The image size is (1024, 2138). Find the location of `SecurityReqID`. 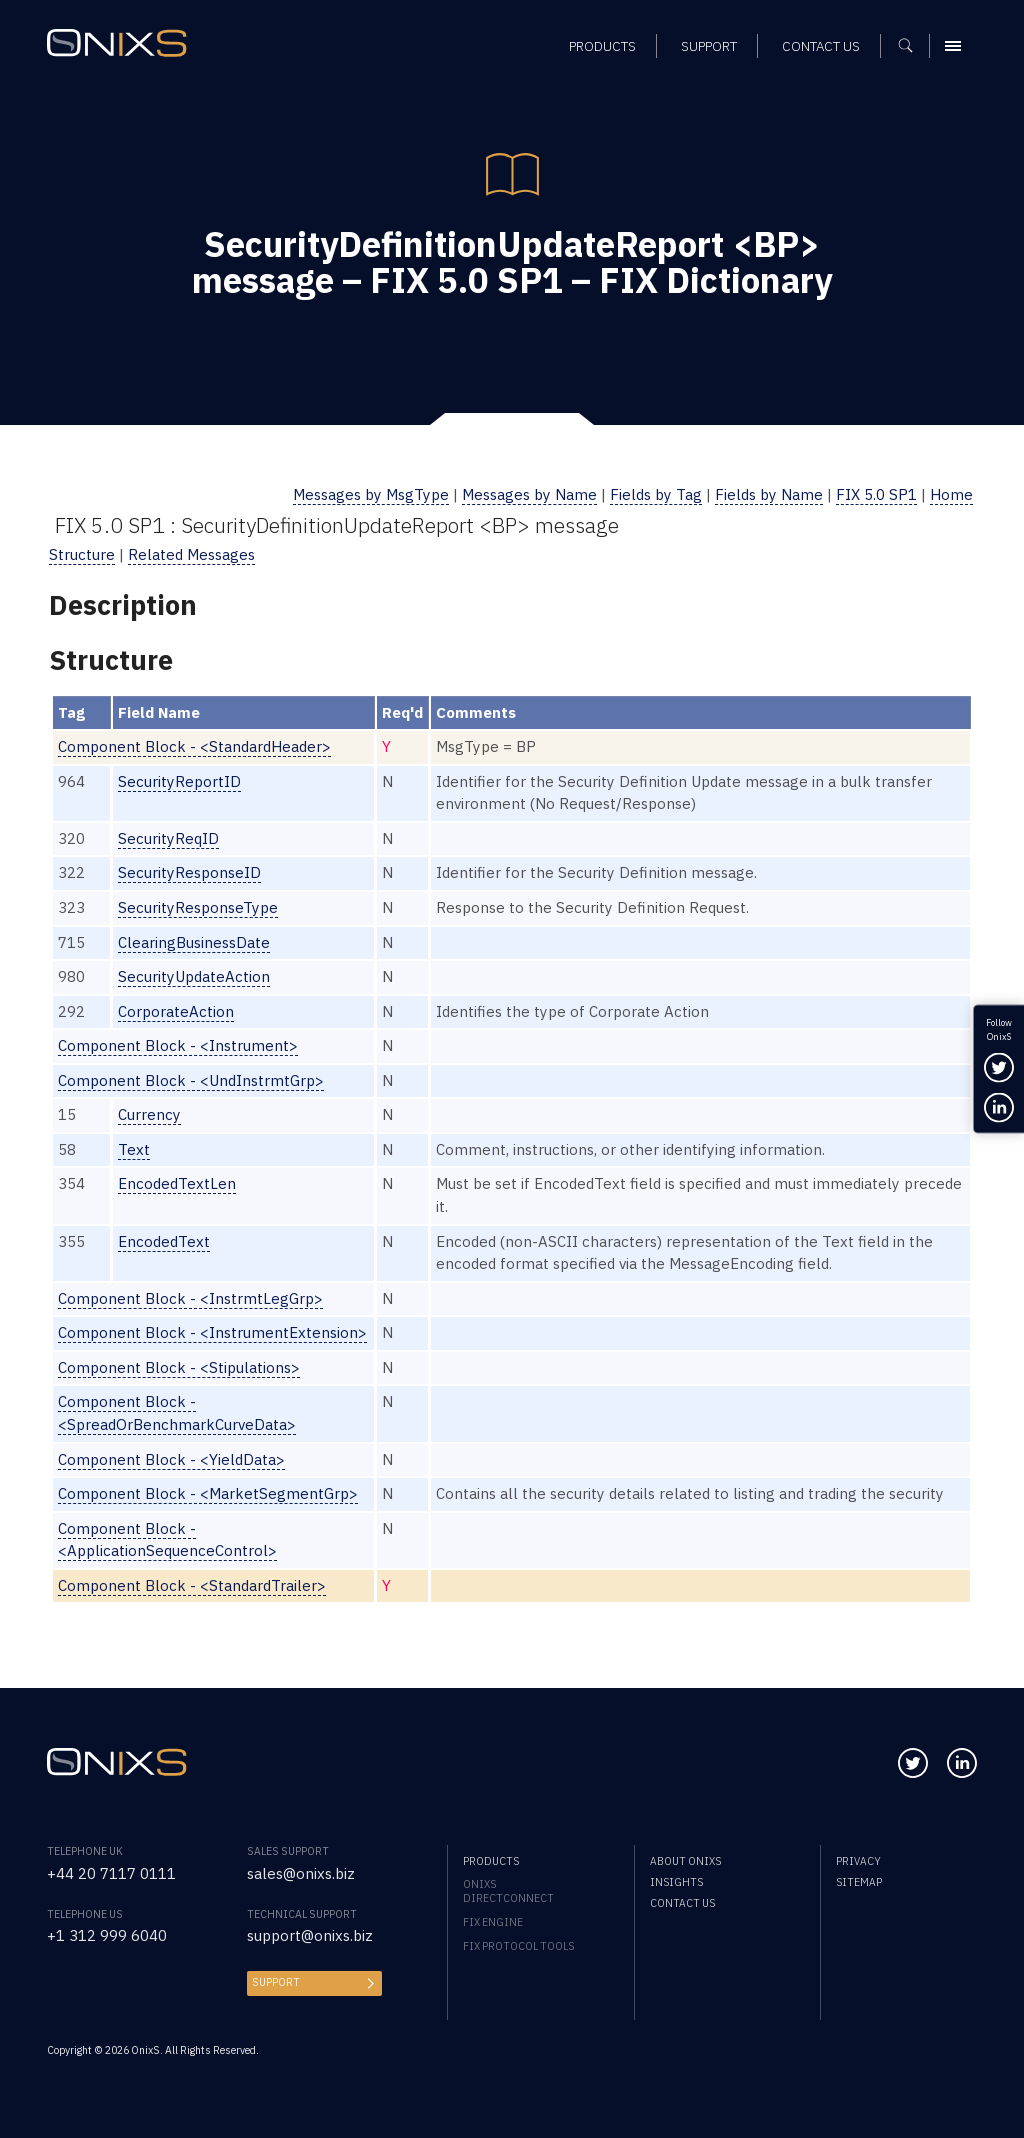

SecurityReqID is located at coordinates (168, 838).